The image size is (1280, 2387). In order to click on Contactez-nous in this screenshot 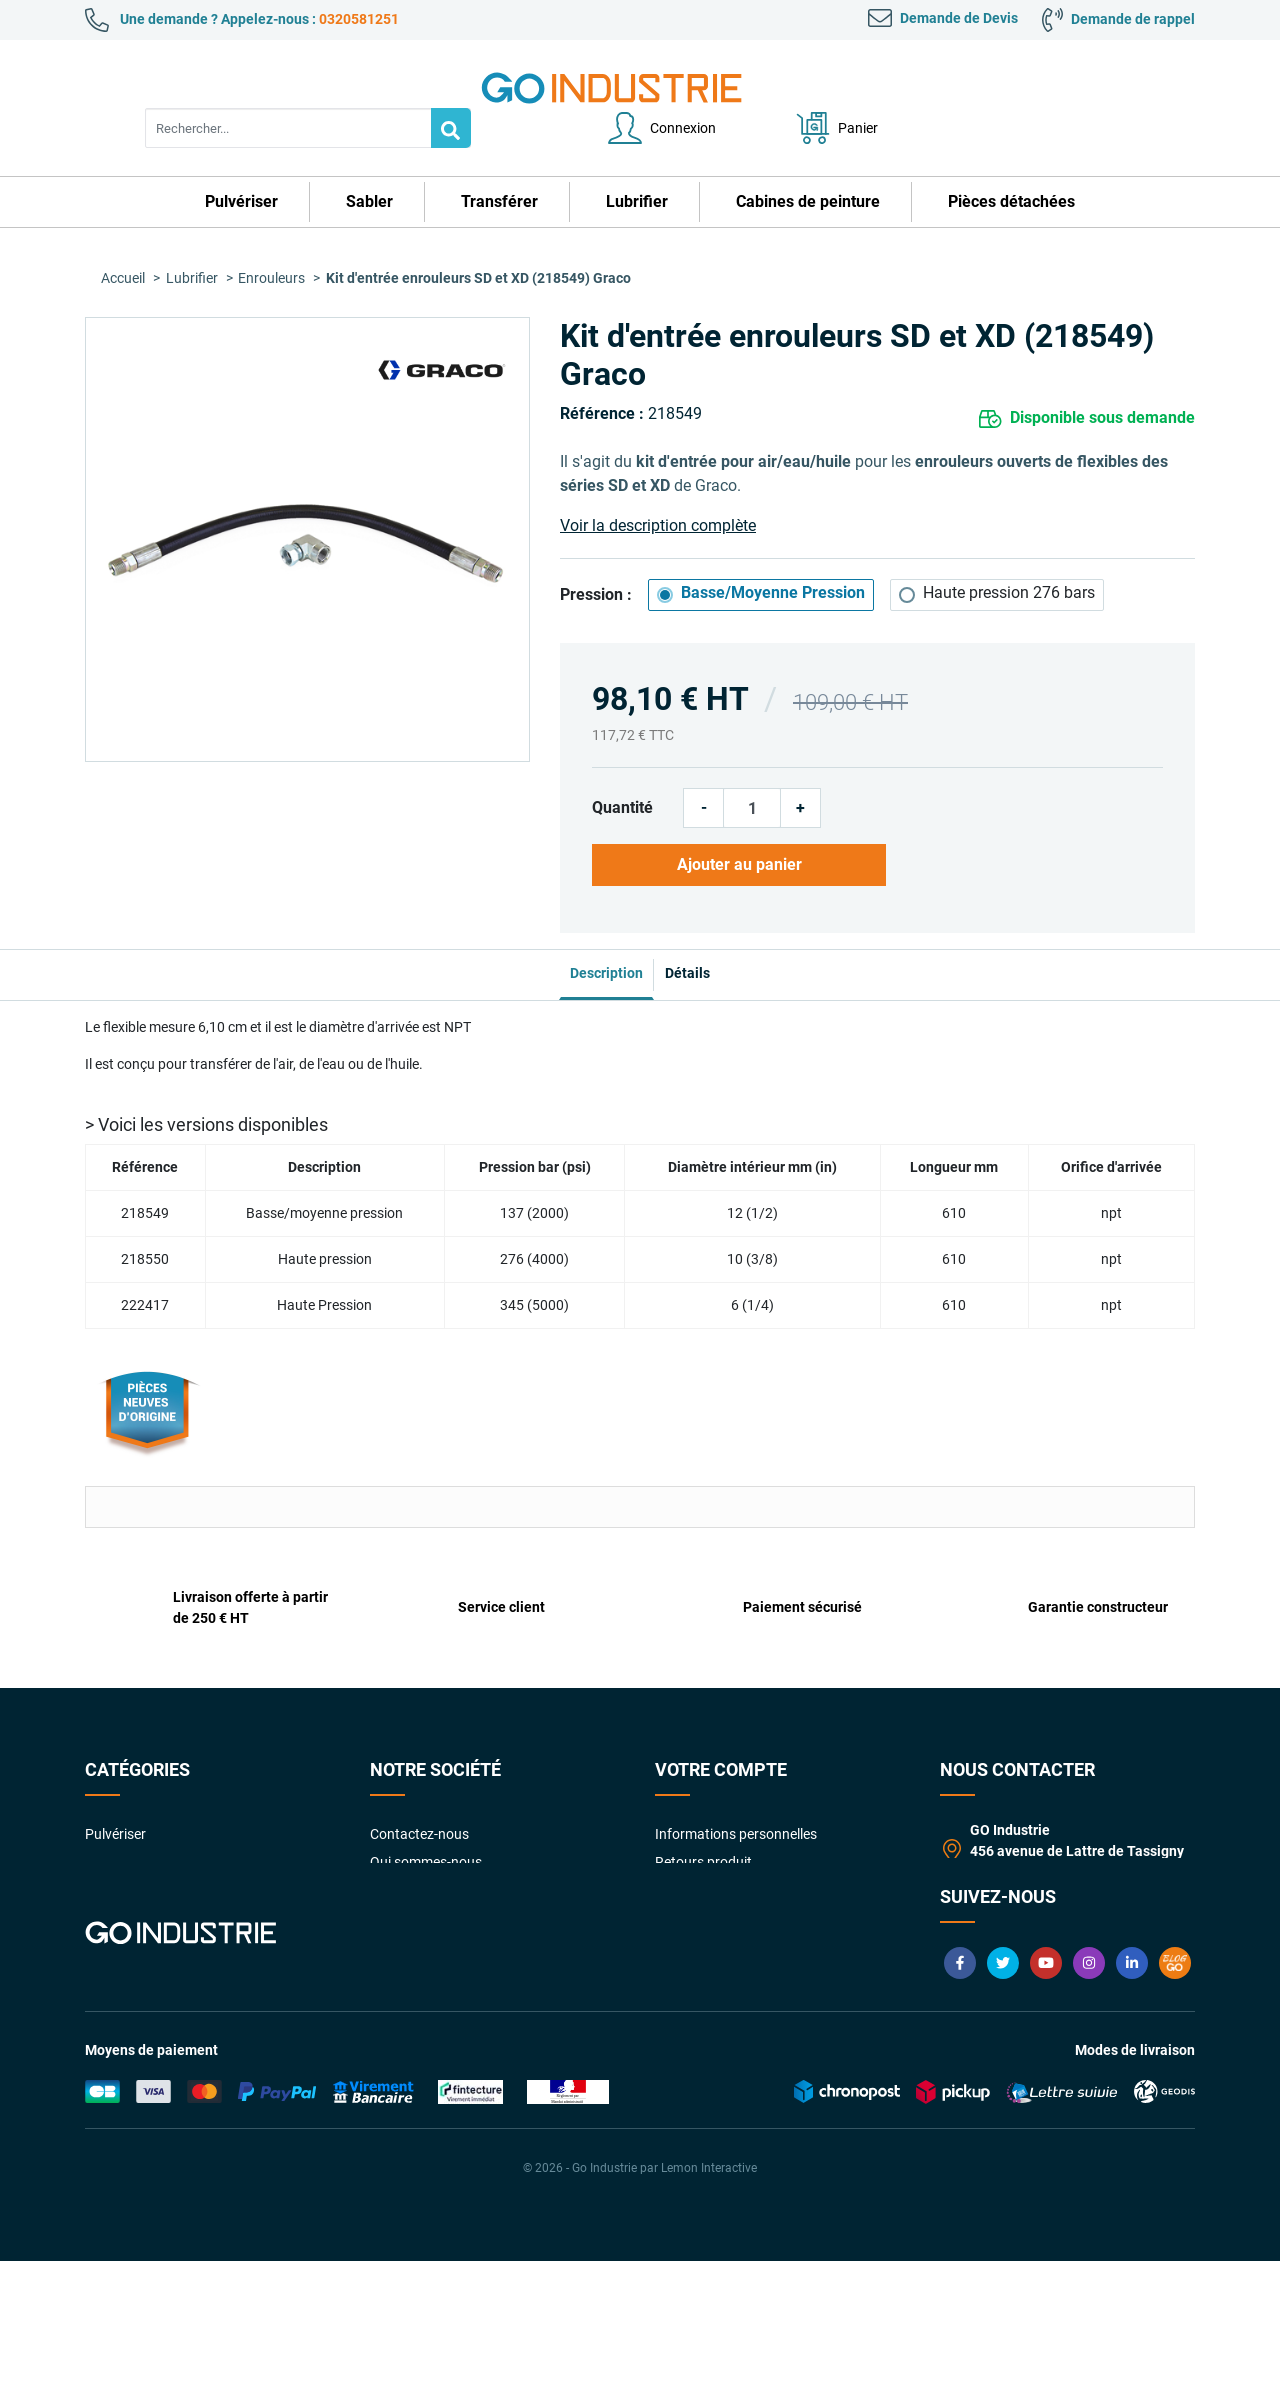, I will do `click(419, 1779)`.